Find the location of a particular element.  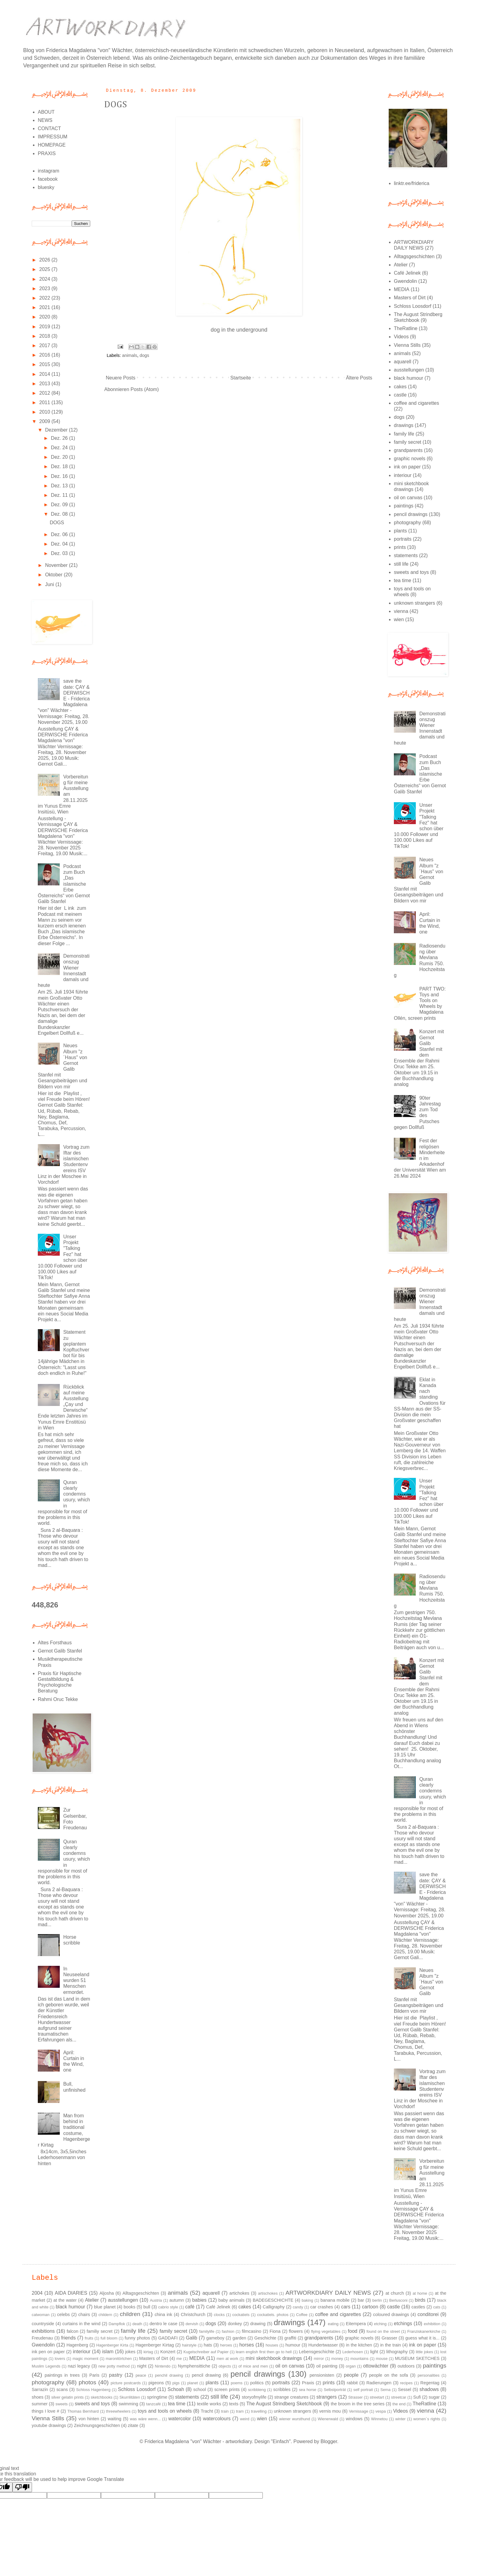

black humour is located at coordinates (408, 378).